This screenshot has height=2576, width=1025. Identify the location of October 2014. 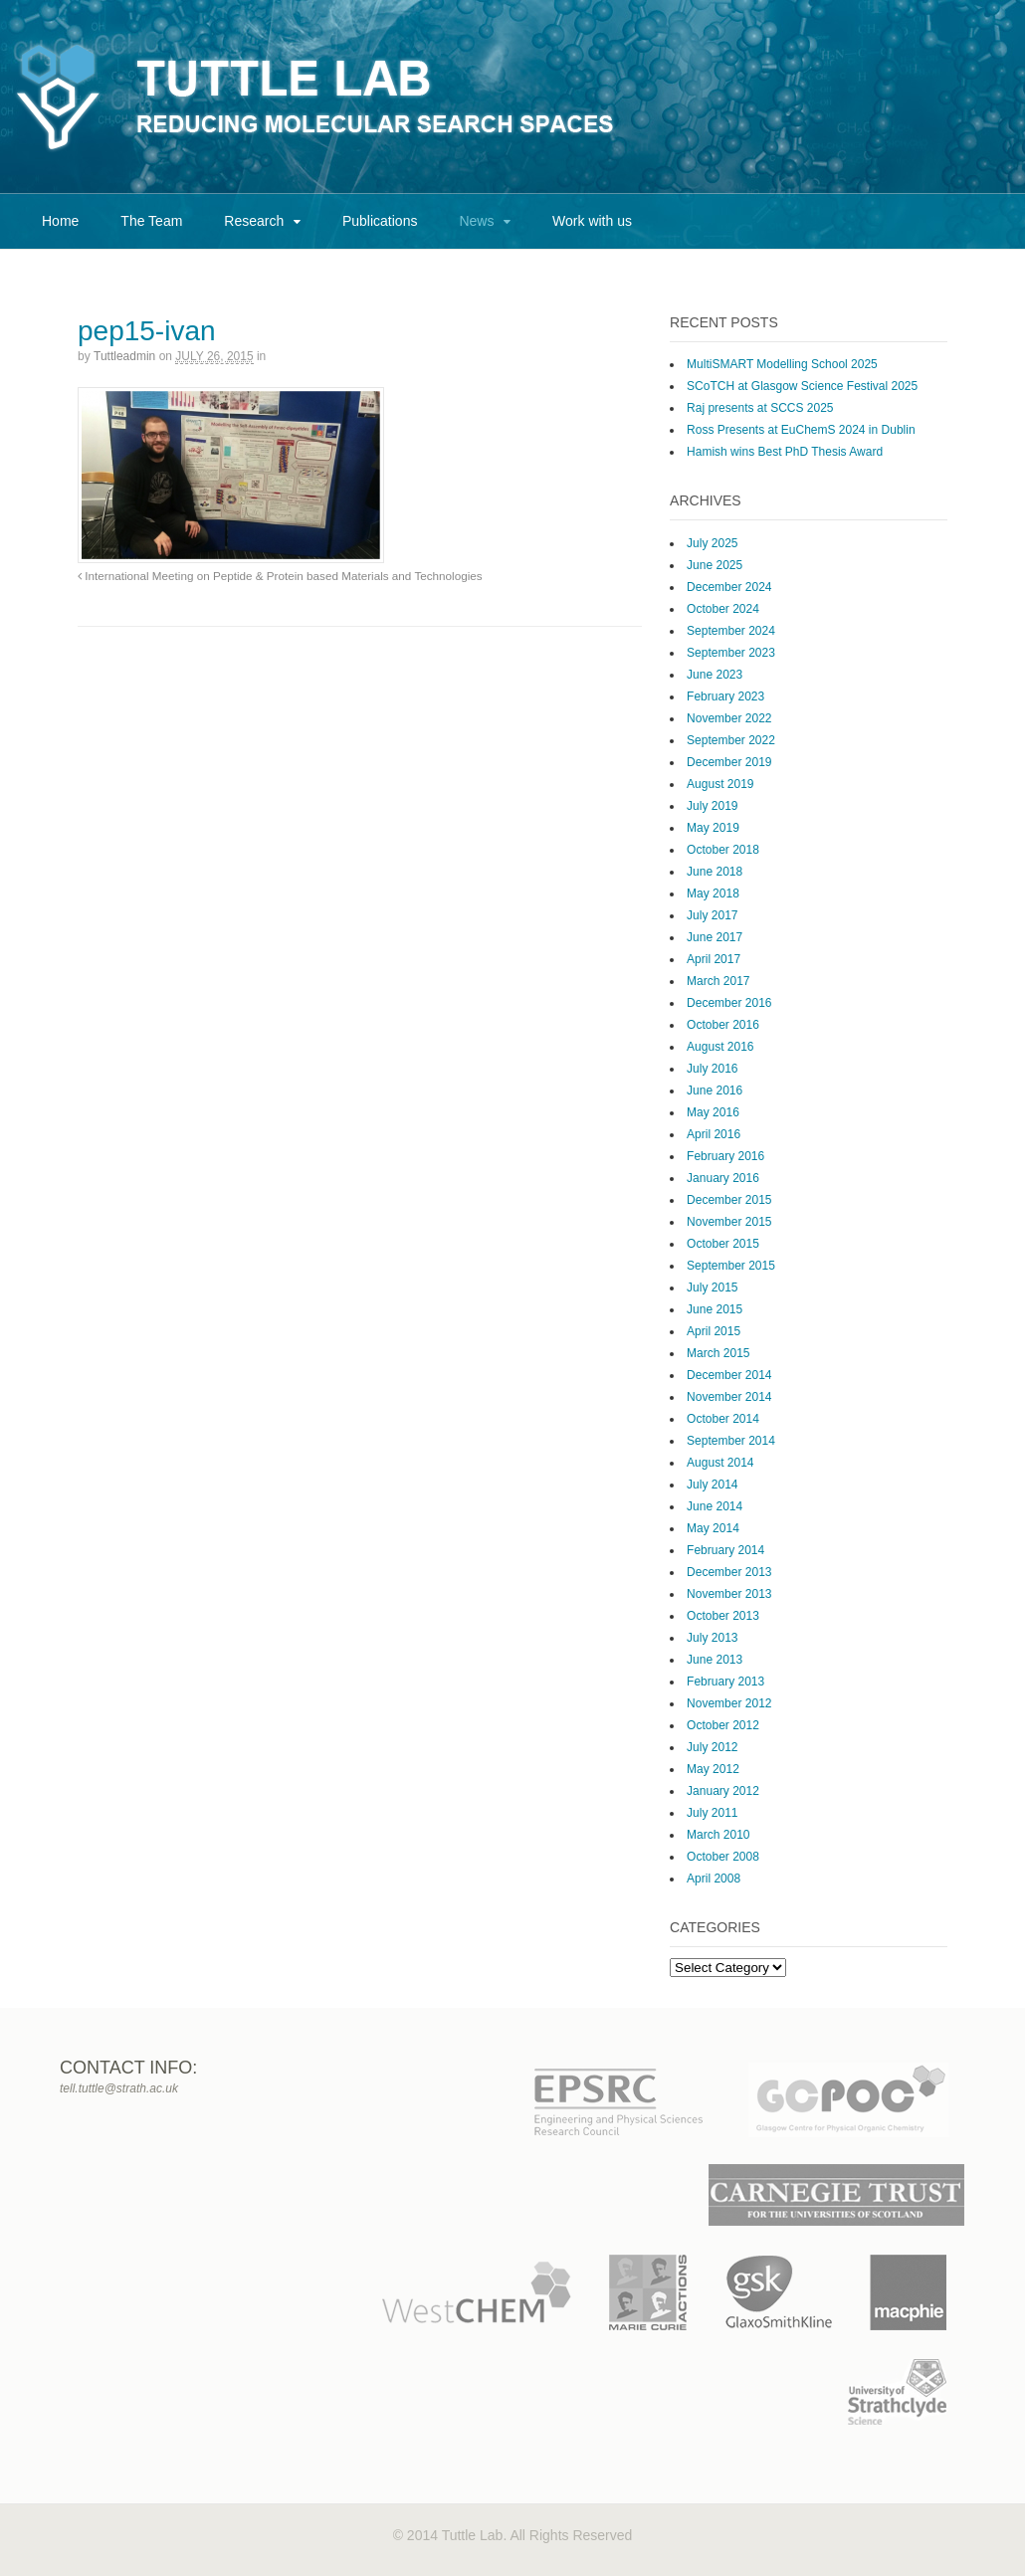
(723, 1419).